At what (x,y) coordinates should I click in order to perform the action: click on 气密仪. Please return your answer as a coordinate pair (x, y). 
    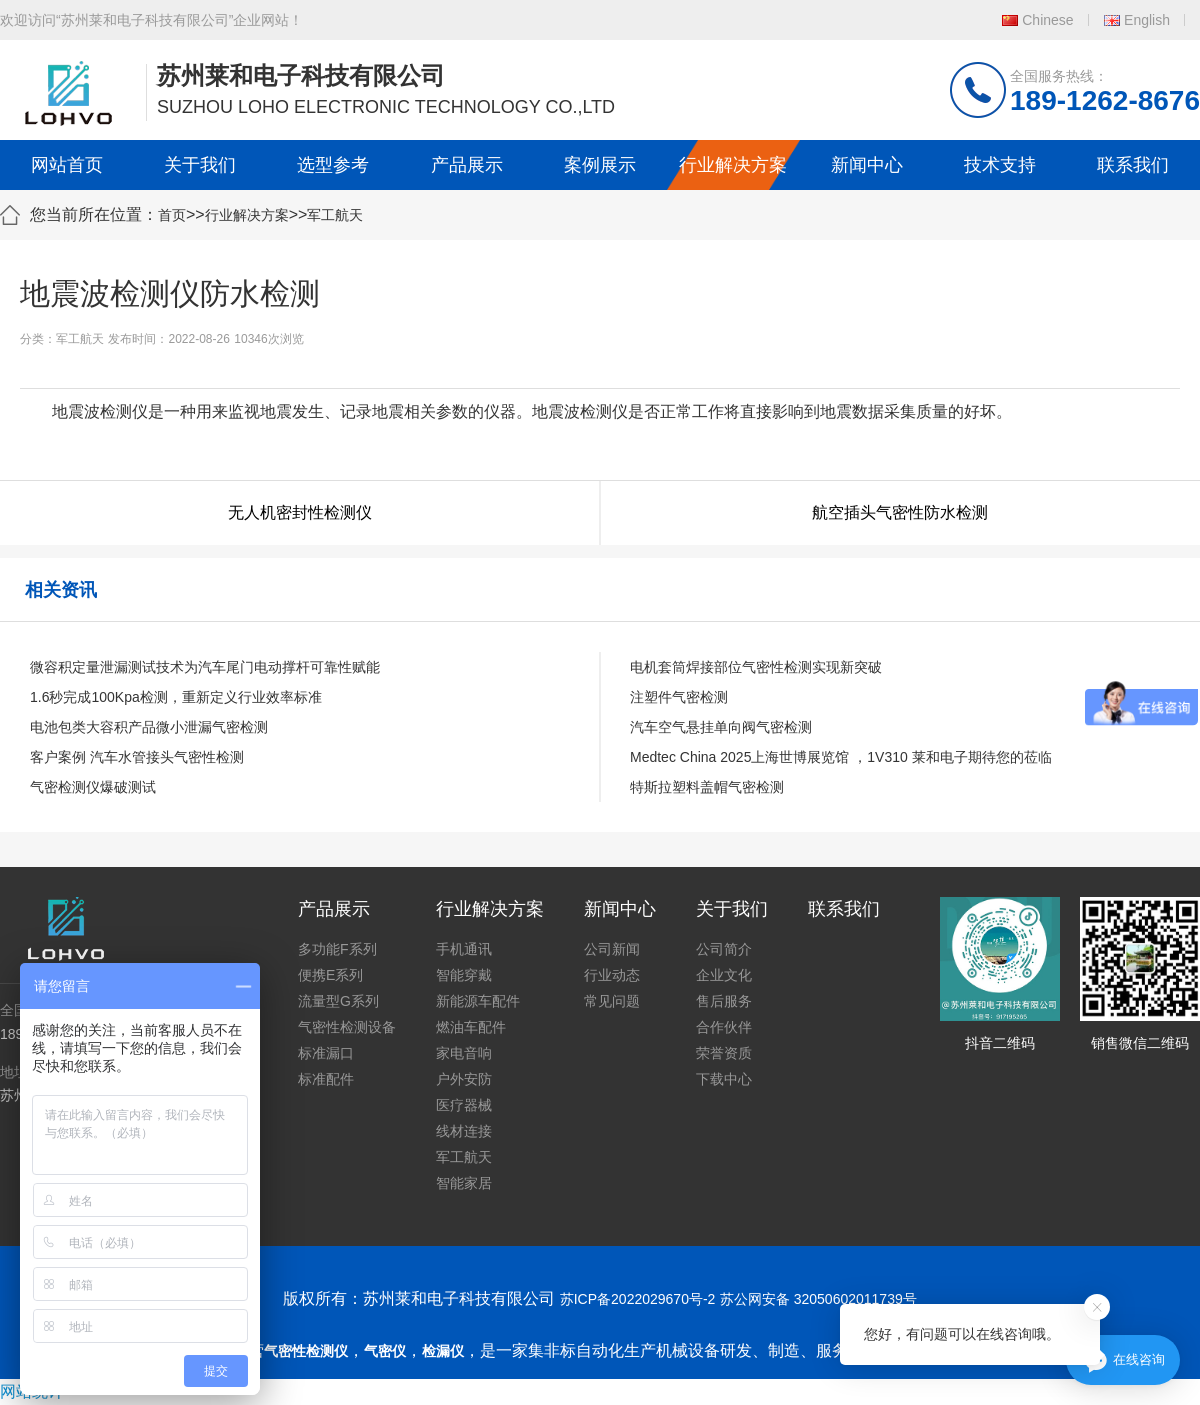
    Looking at the image, I should click on (385, 1351).